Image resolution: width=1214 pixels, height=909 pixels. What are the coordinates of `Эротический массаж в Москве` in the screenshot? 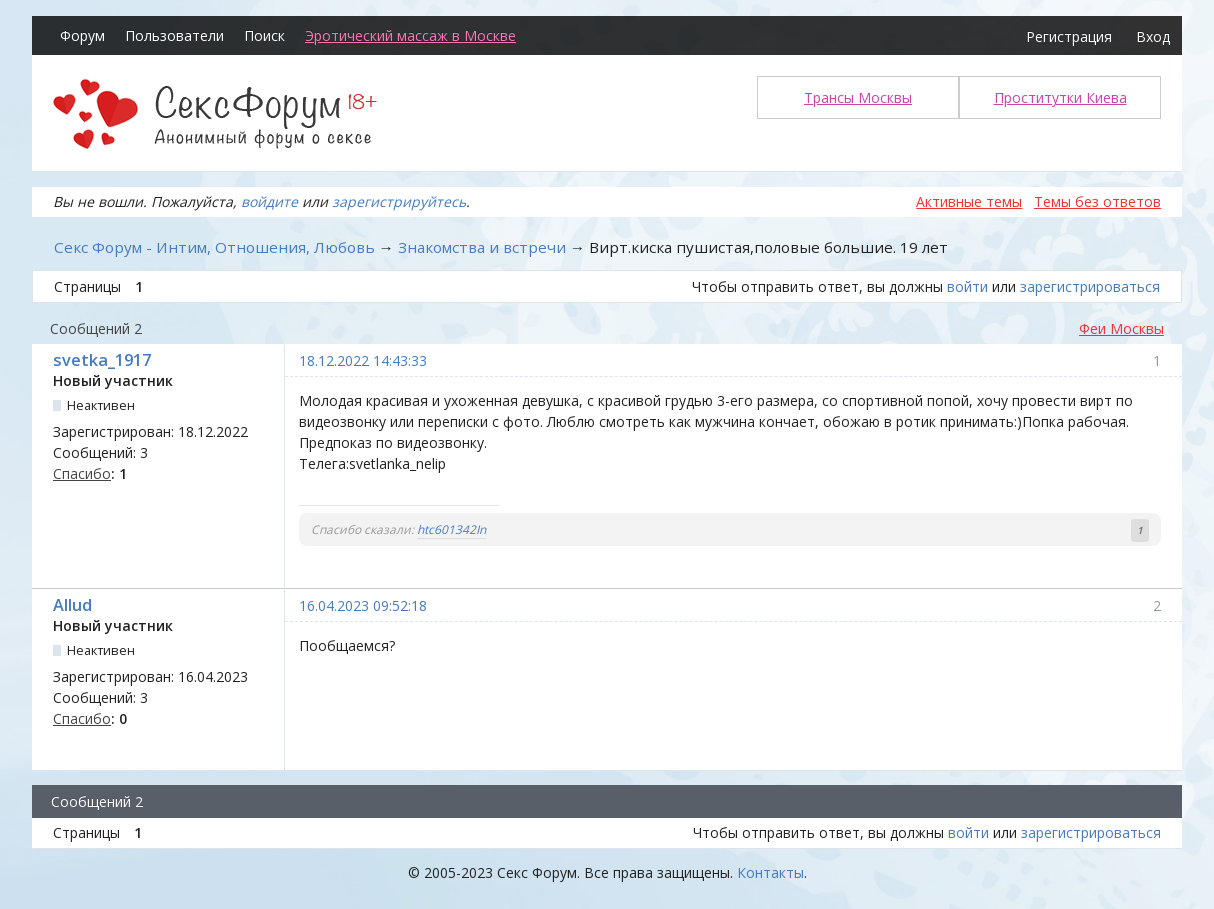 It's located at (410, 35).